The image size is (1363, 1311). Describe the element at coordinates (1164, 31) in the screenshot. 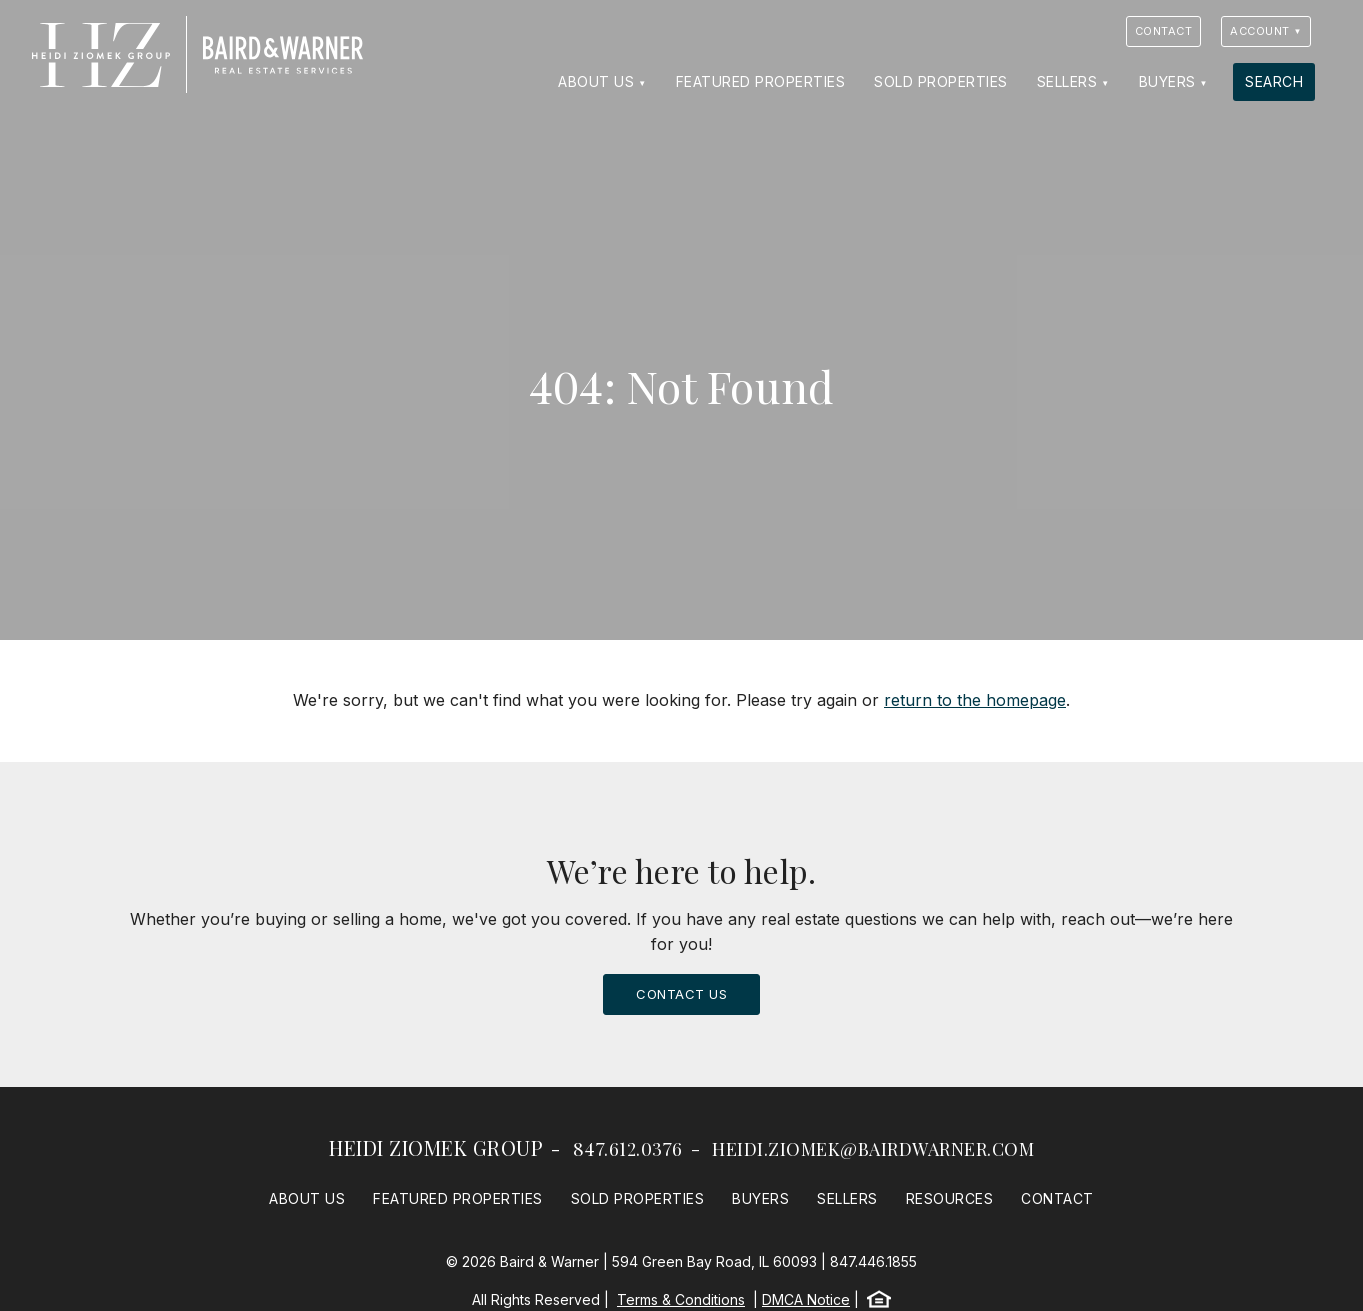

I see `Contact` at that location.